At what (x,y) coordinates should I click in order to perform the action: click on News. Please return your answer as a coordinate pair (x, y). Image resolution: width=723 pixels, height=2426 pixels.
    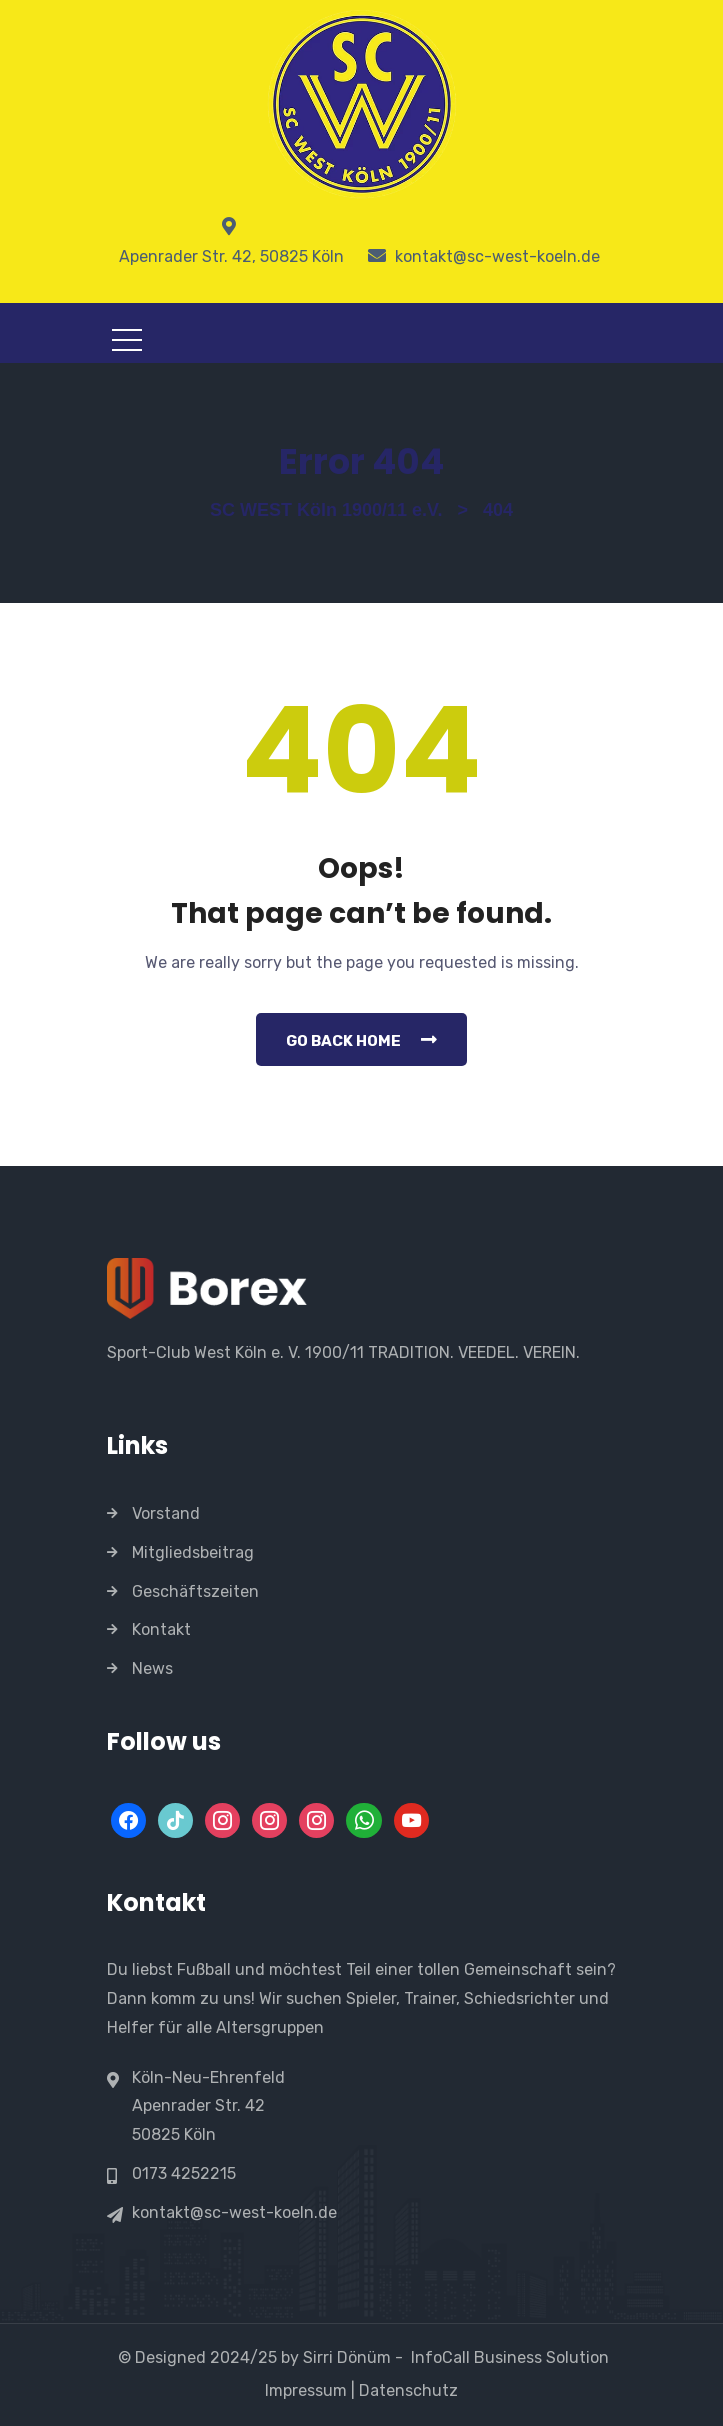
    Looking at the image, I should click on (152, 1668).